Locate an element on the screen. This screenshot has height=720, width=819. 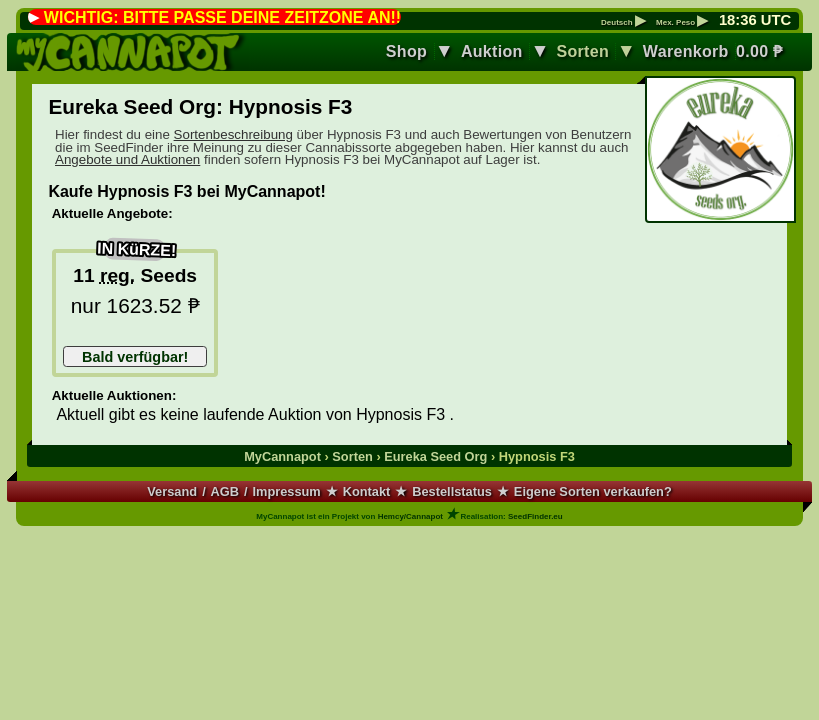
Sortenbeschreibung is located at coordinates (233, 134).